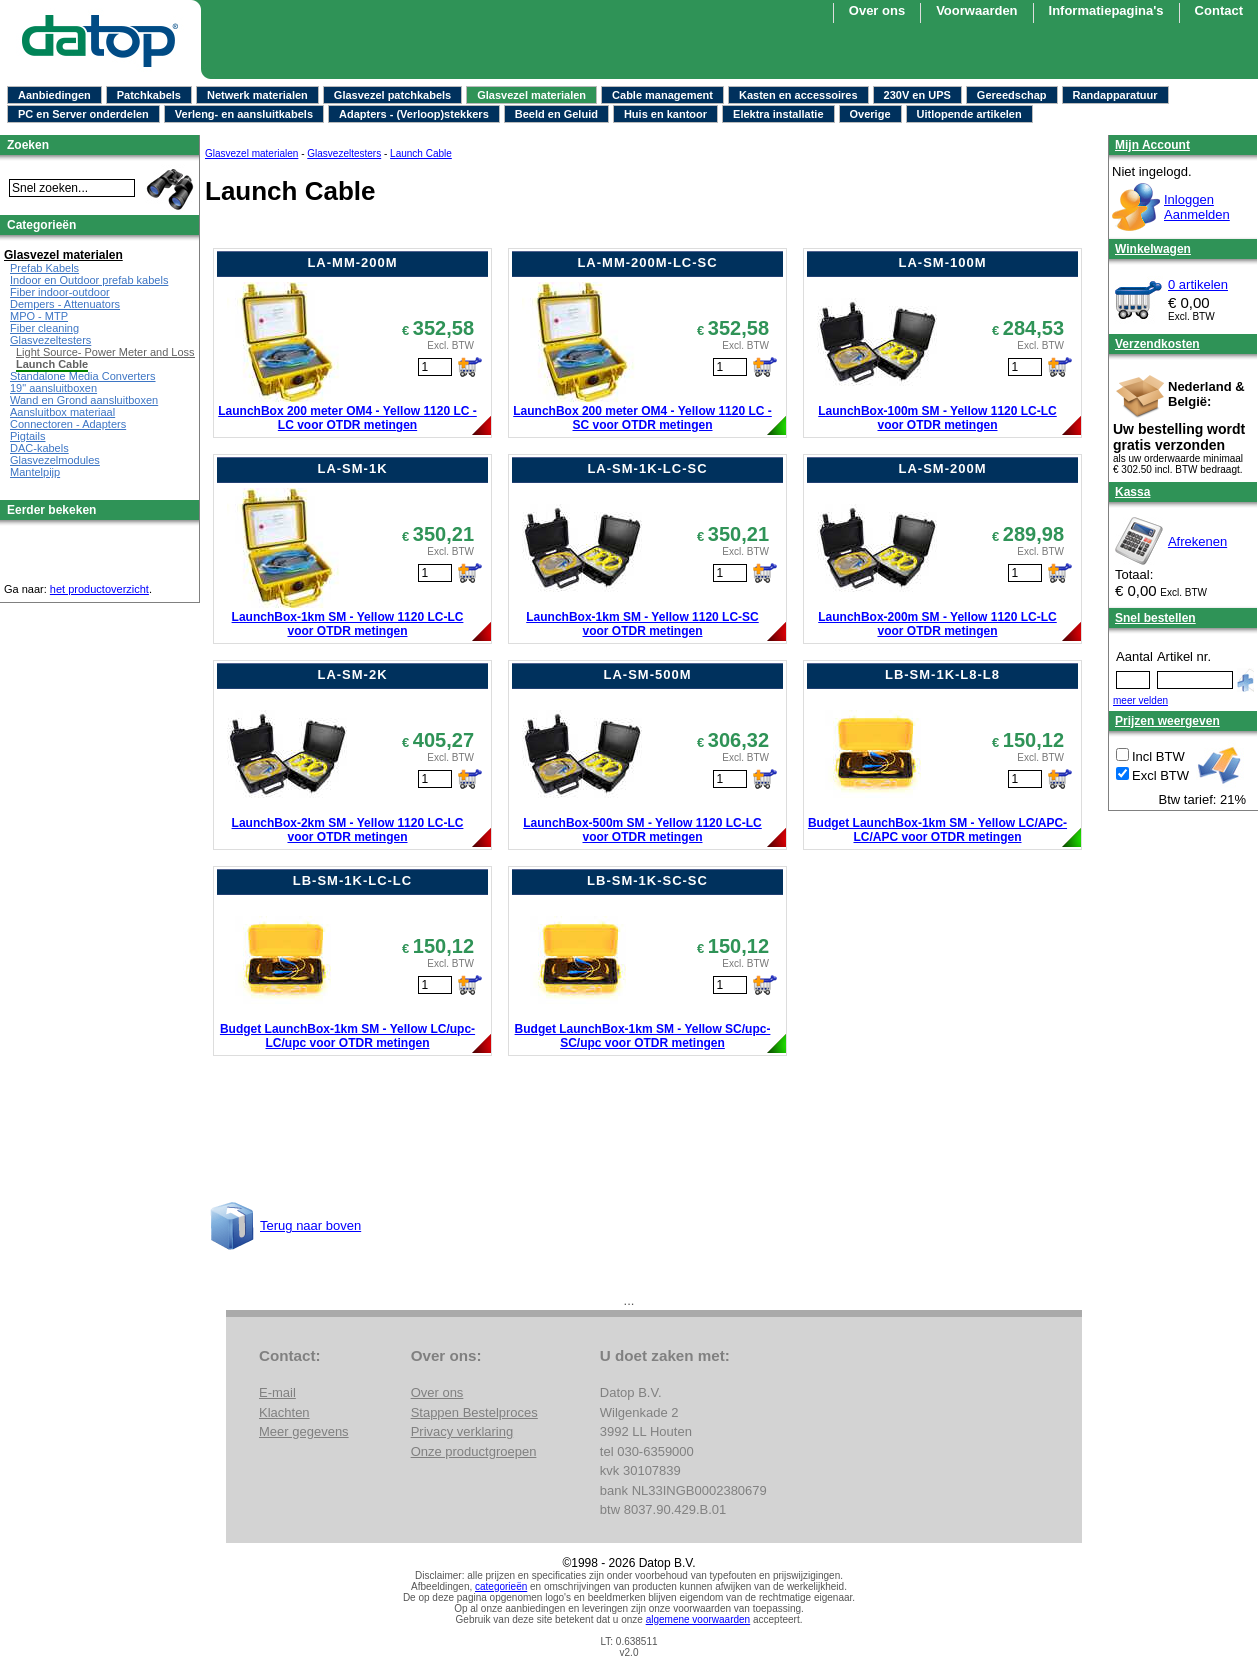  Describe the element at coordinates (352, 674) in the screenshot. I see `LA-SM-2K` at that location.